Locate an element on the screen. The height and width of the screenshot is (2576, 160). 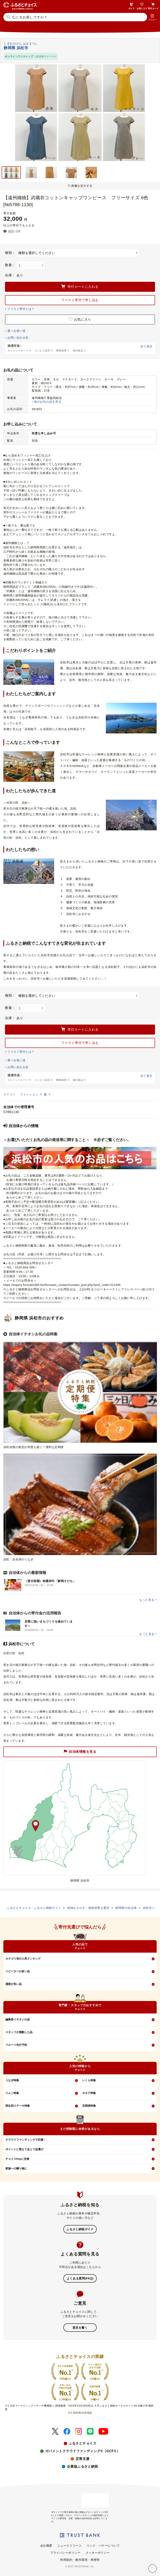
よくある質問(FAQ) is located at coordinates (80, 2278).